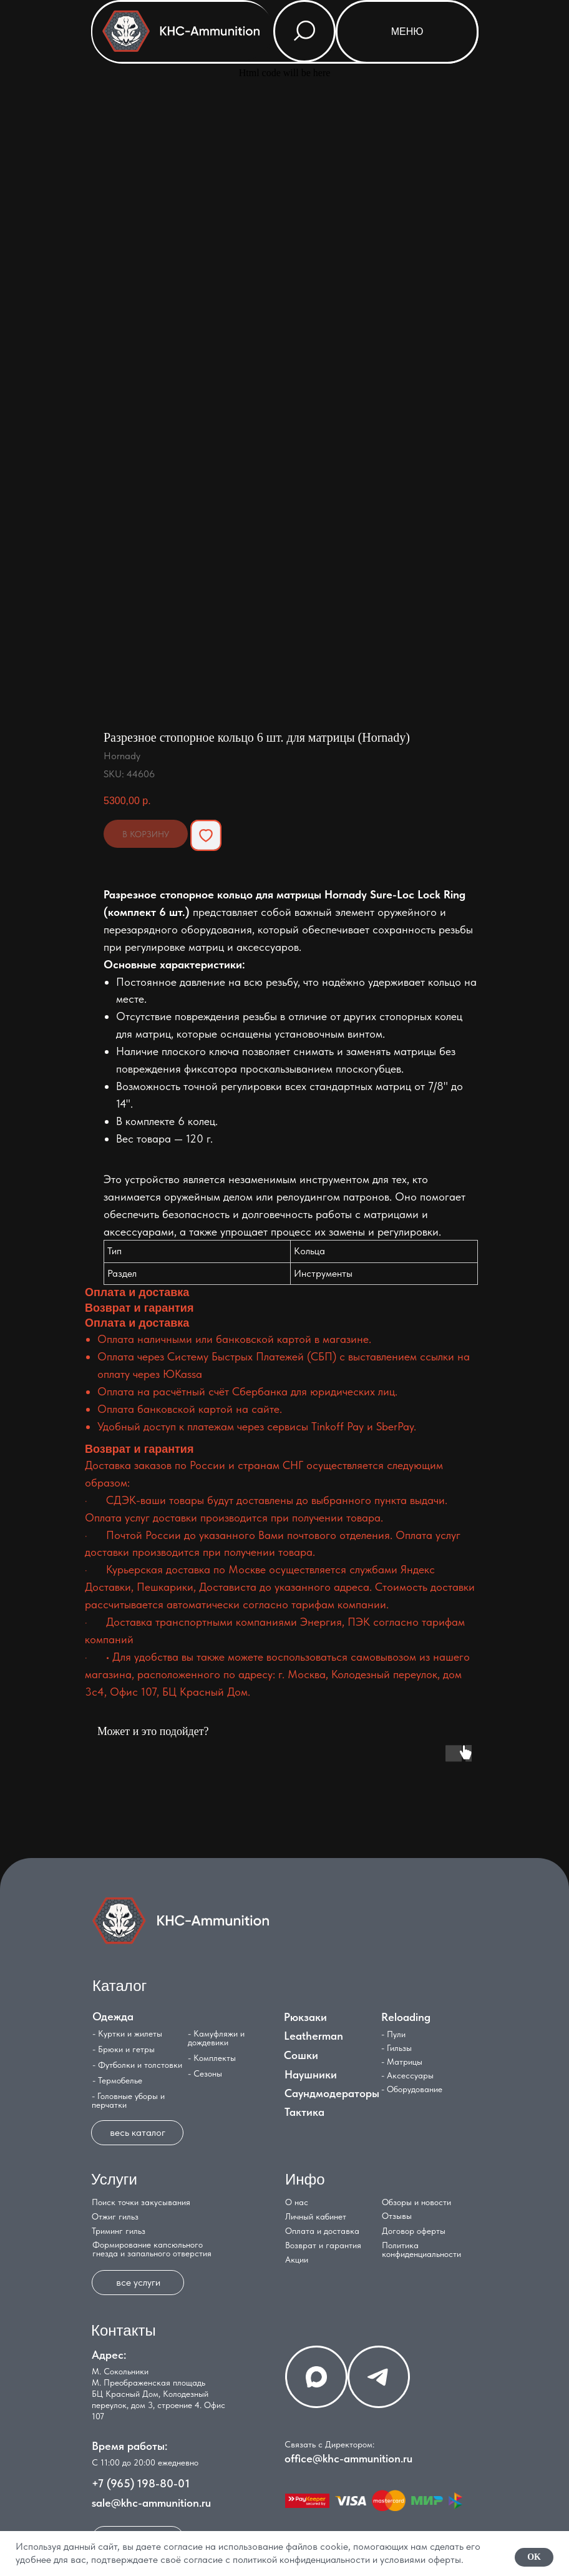 This screenshot has height=2576, width=569. I want to click on sale@khc-ammunition.ru, so click(151, 2502).